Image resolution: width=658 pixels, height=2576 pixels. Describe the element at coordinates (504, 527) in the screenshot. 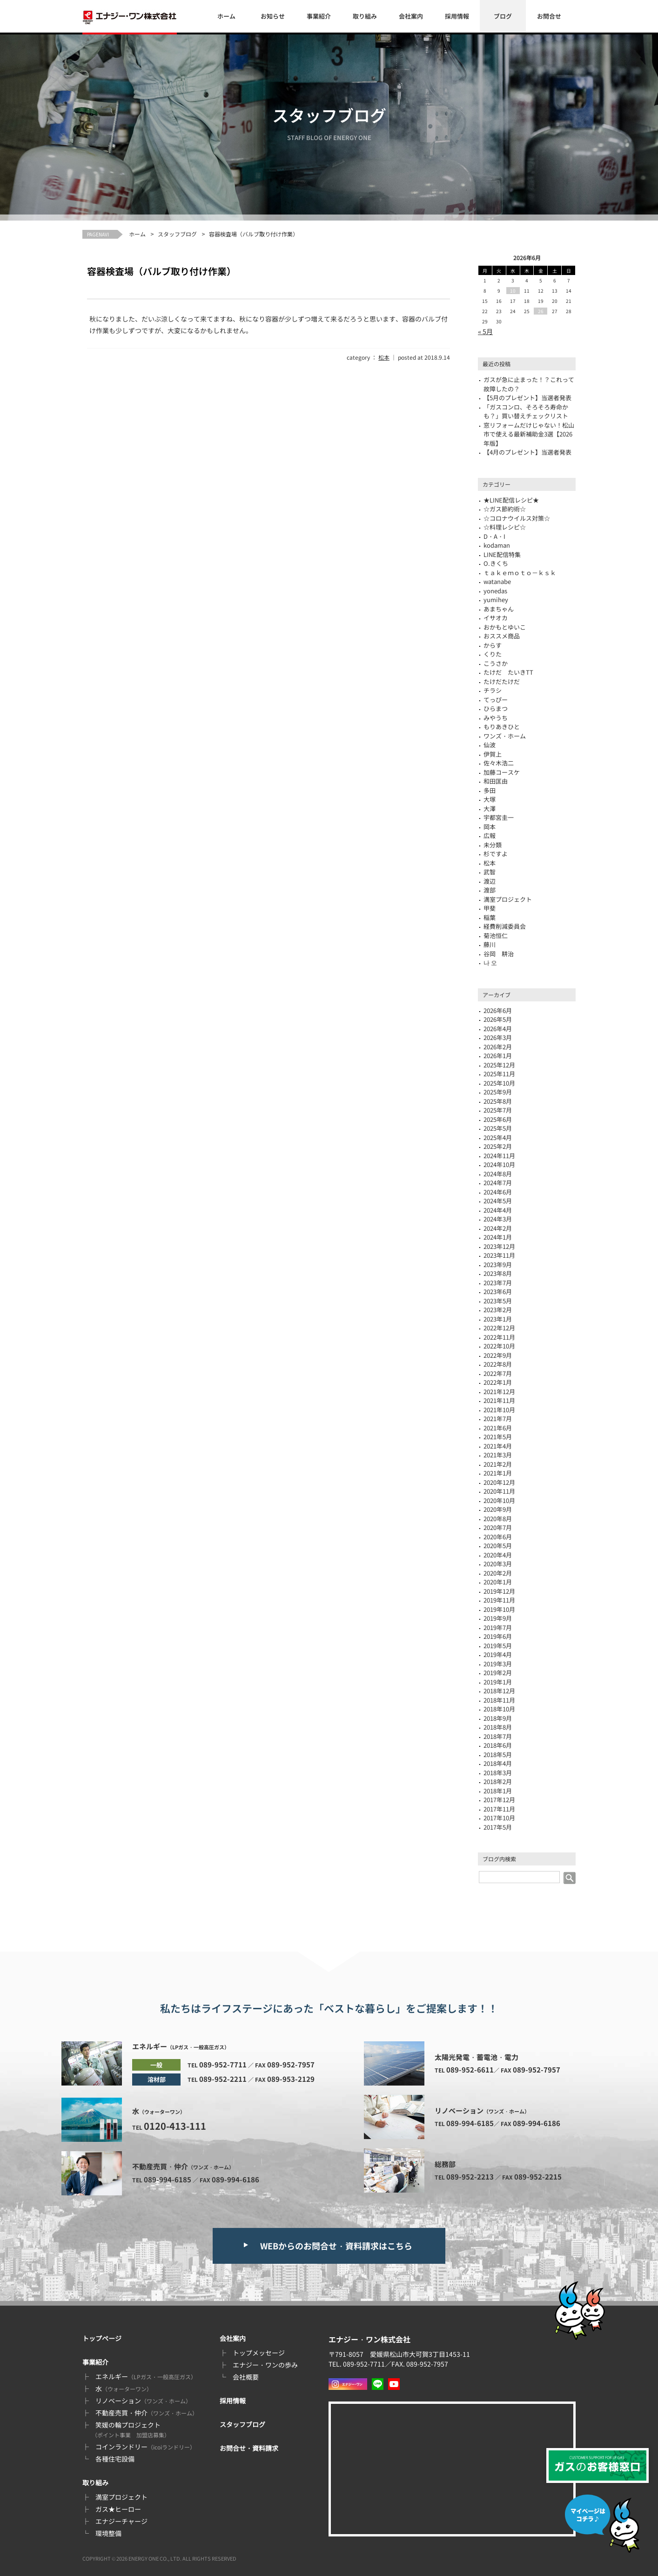

I see `☆料理レシピ☆` at that location.